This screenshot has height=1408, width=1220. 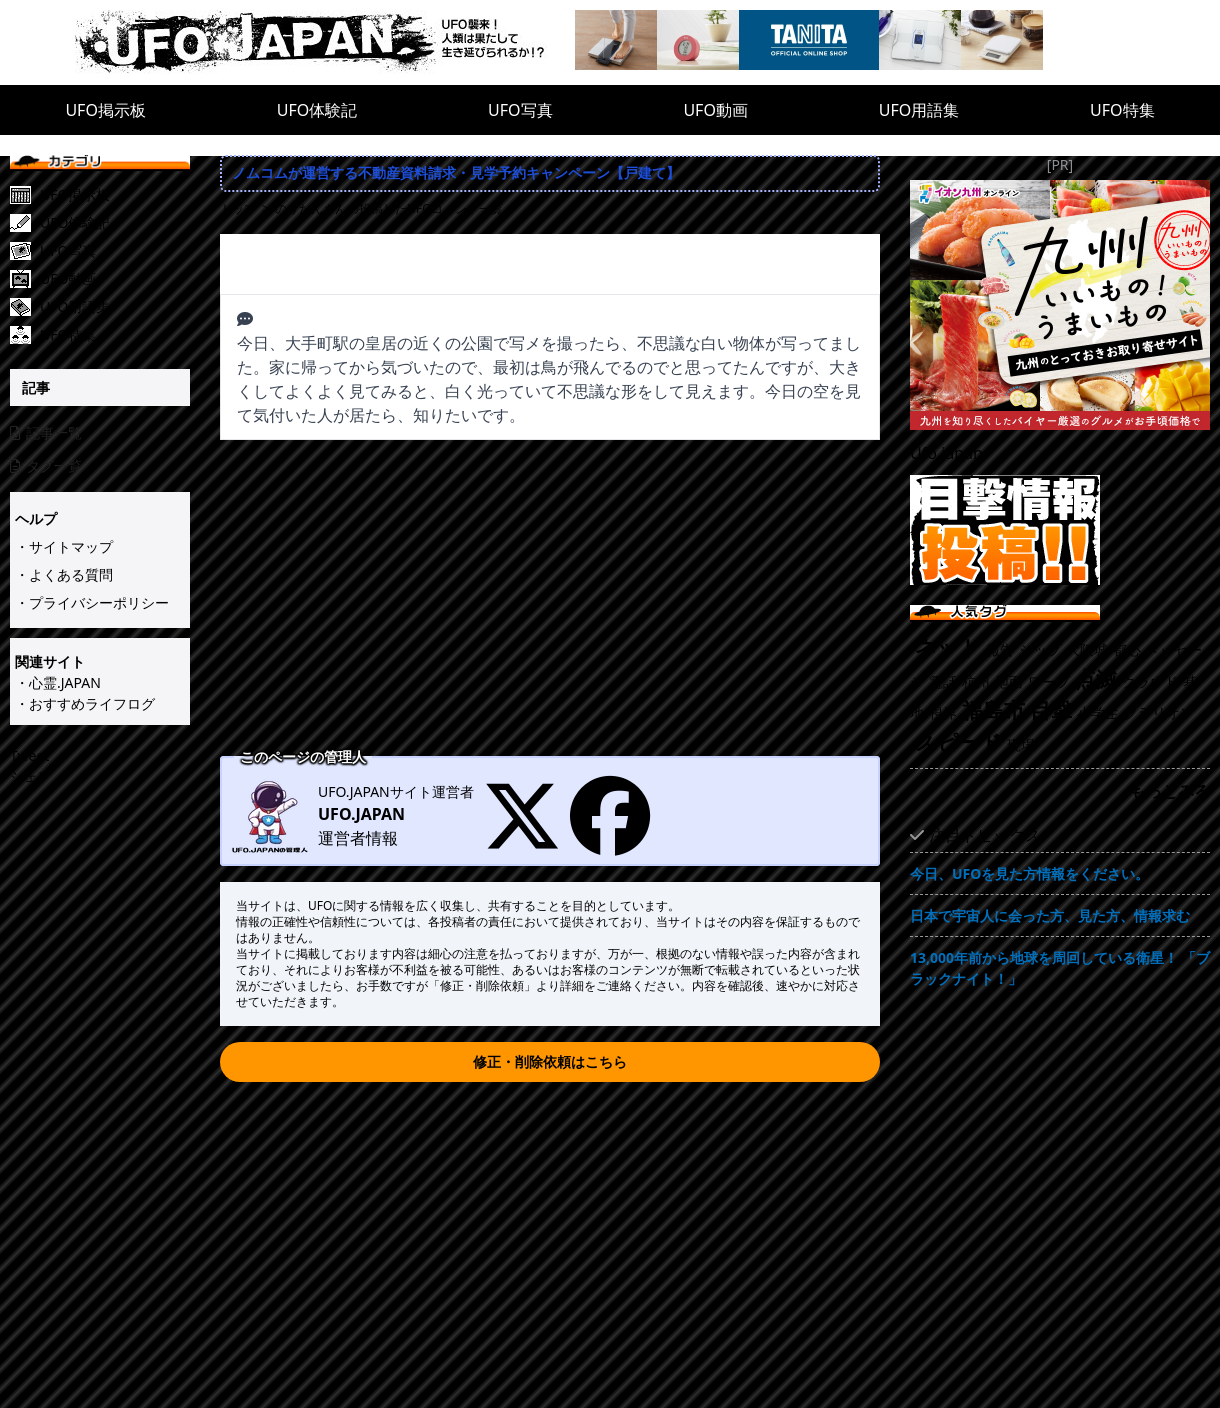 What do you see at coordinates (105, 110) in the screenshot?
I see `UFO掲示板` at bounding box center [105, 110].